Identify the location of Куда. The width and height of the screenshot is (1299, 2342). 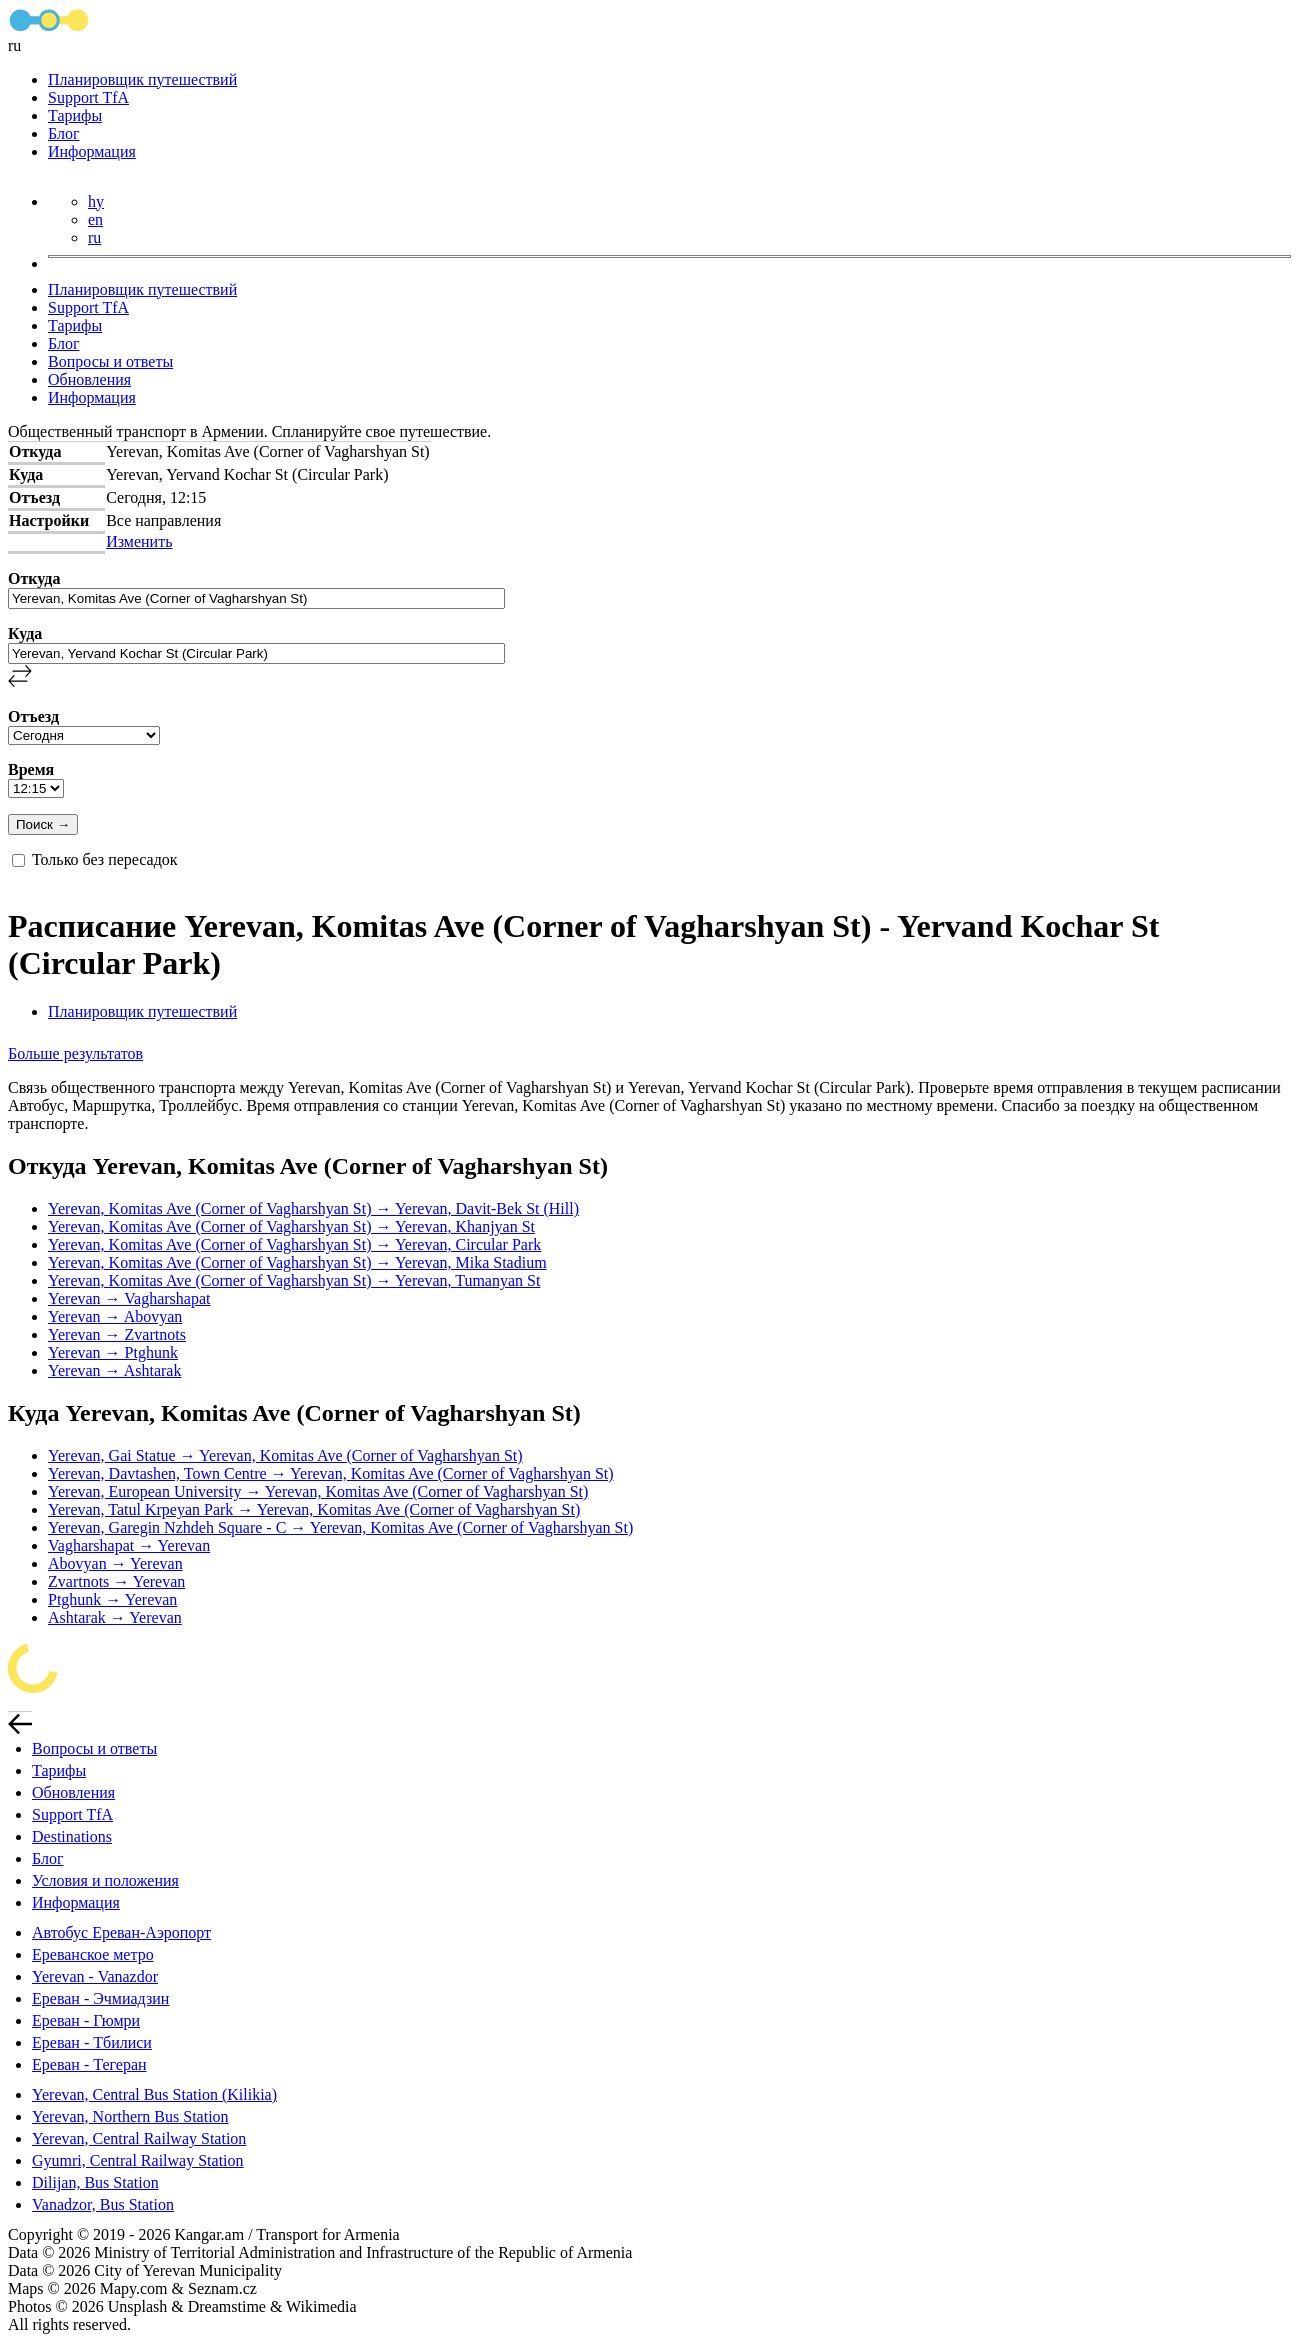
(25, 633).